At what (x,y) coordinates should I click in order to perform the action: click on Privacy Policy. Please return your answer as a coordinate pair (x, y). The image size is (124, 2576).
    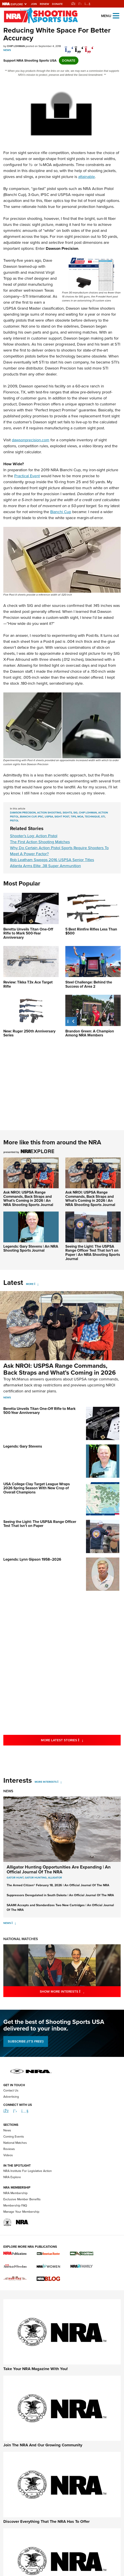
    Looking at the image, I should click on (11, 2541).